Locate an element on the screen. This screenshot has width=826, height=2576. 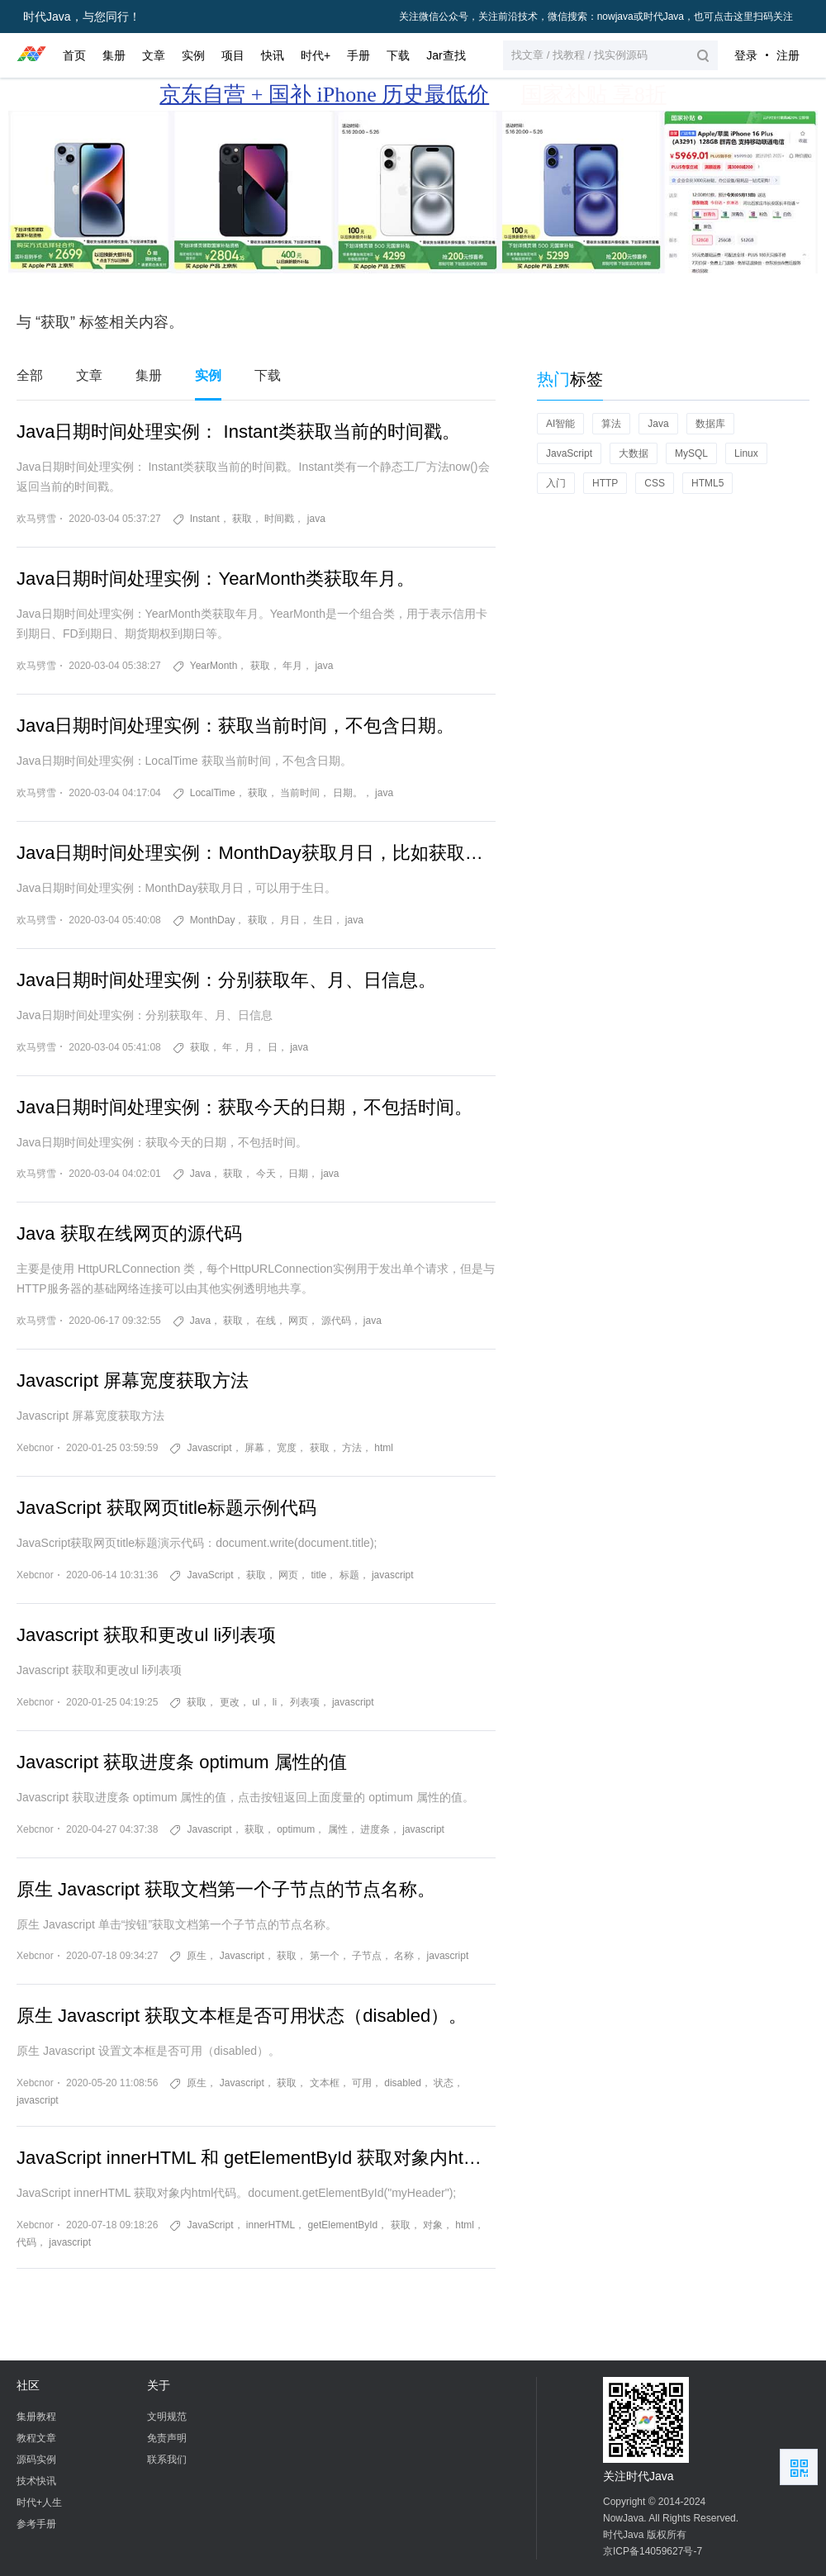
联系我们 is located at coordinates (167, 2459).